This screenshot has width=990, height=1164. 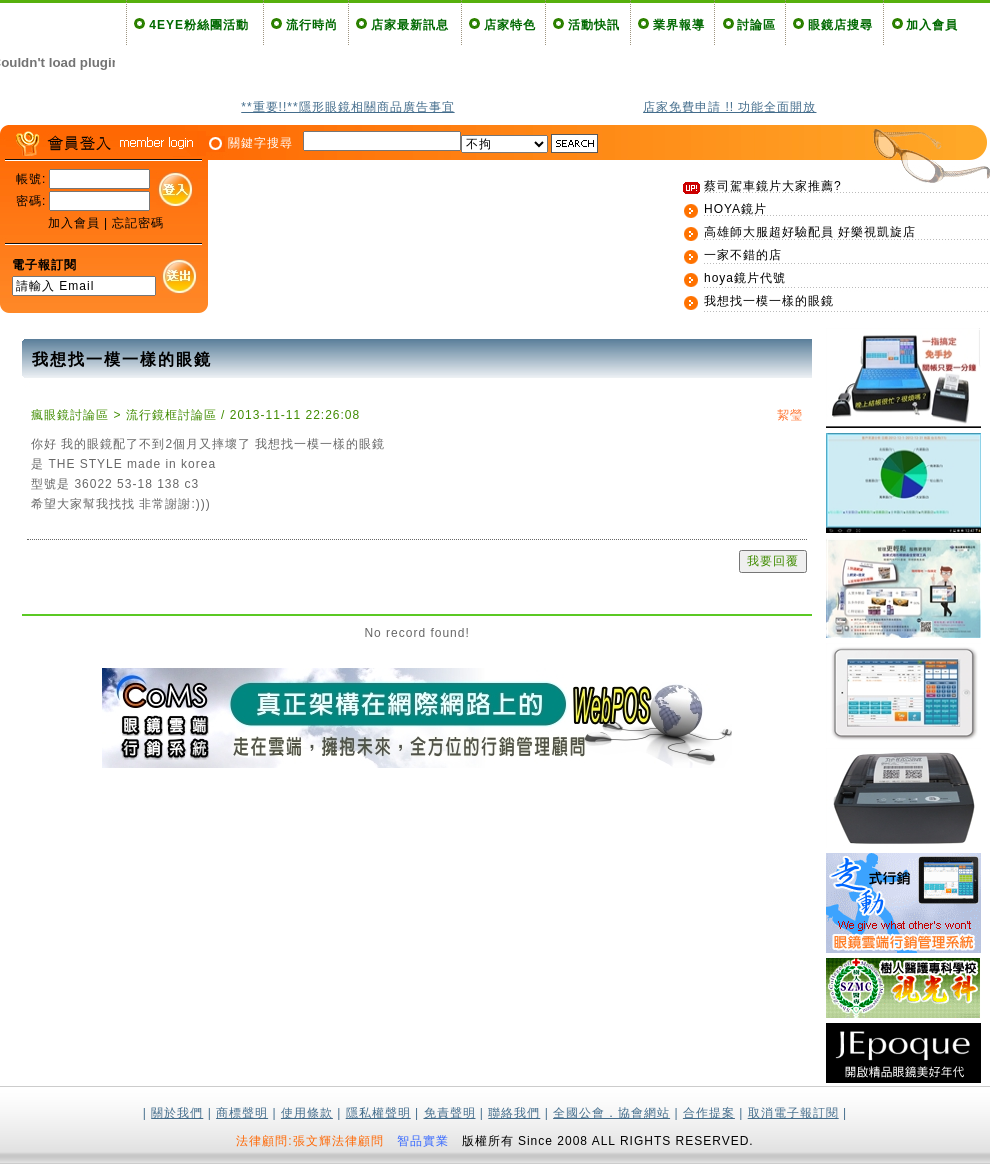 What do you see at coordinates (729, 107) in the screenshot?
I see `店家免費申請 !! 功能全面開放` at bounding box center [729, 107].